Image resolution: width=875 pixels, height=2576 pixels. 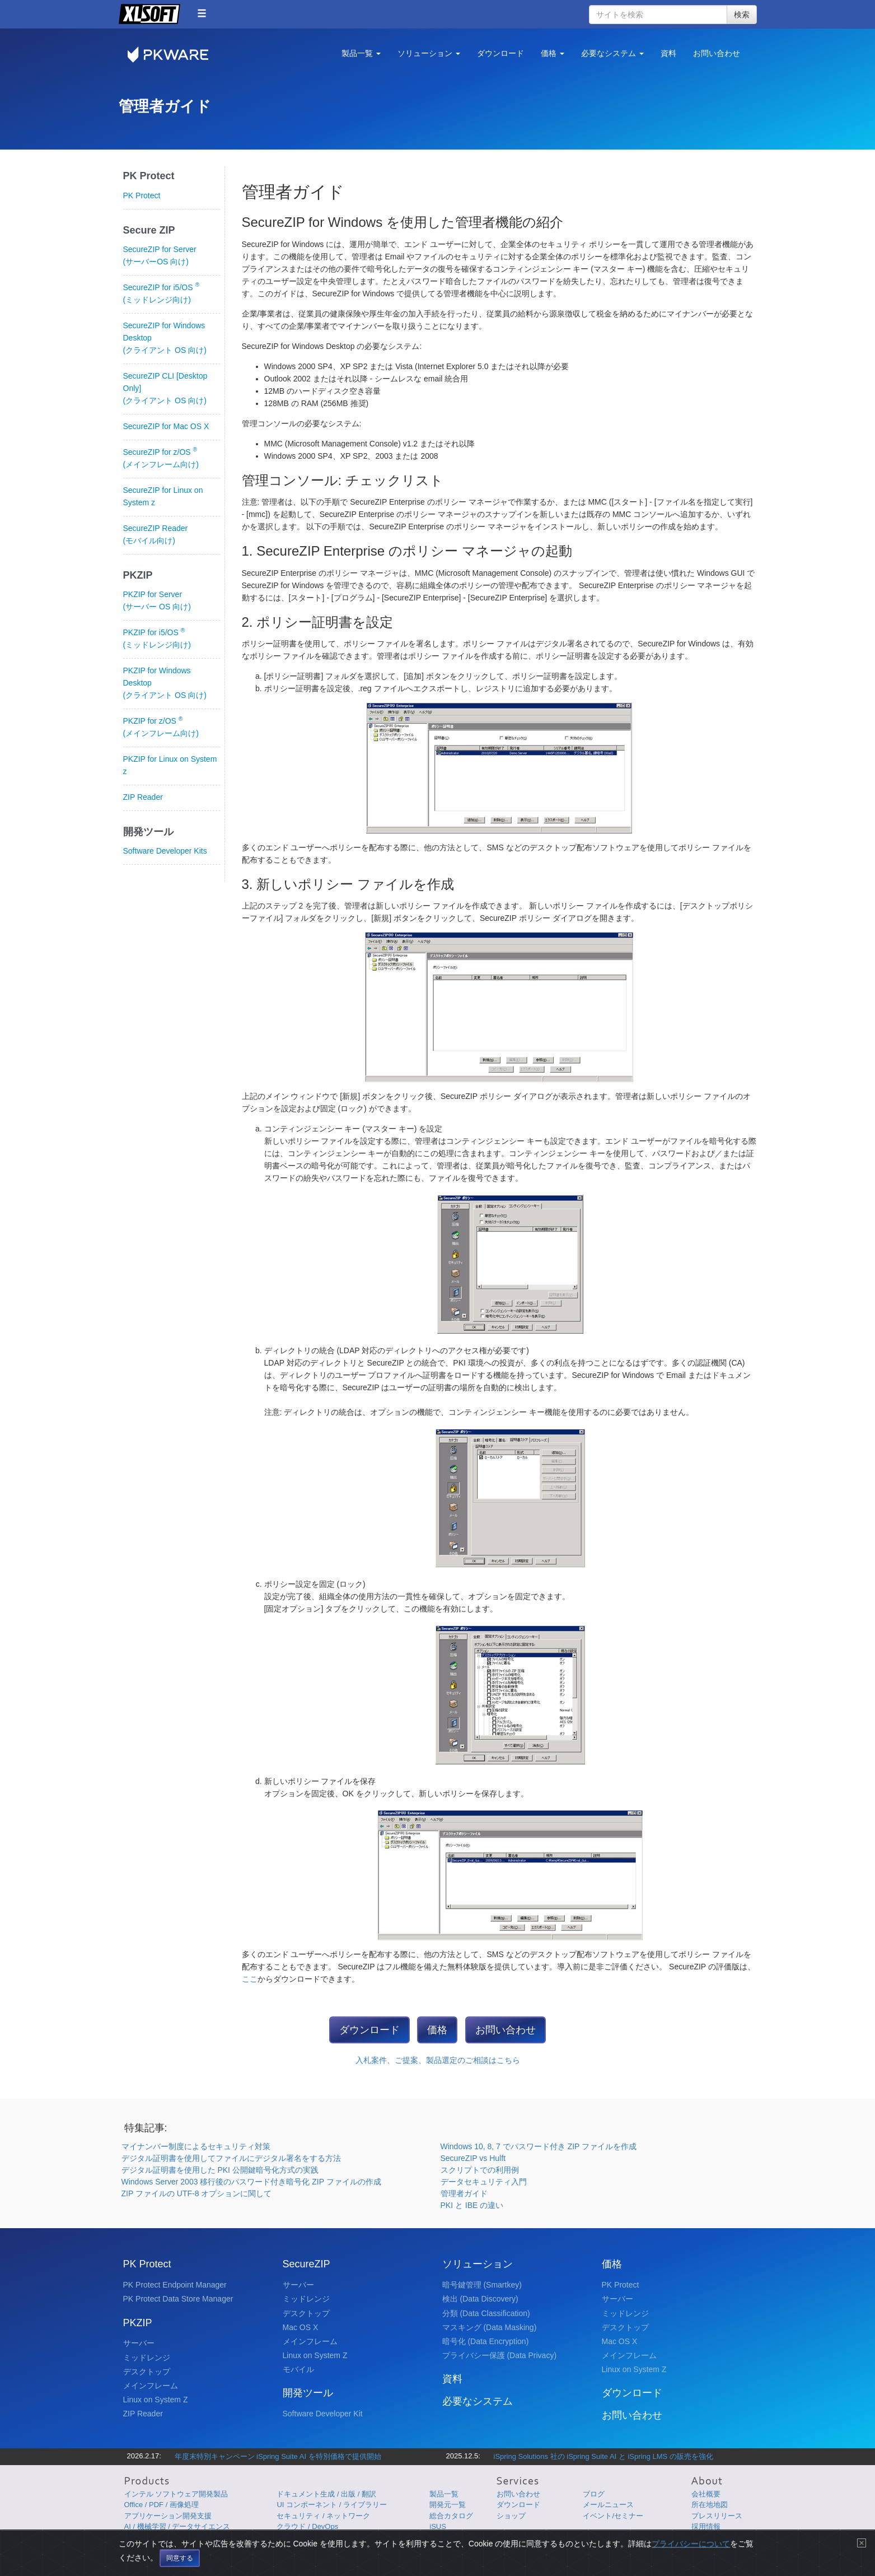 I want to click on ドキュメント生成 / 出版 / 翻訳, so click(x=326, y=2494).